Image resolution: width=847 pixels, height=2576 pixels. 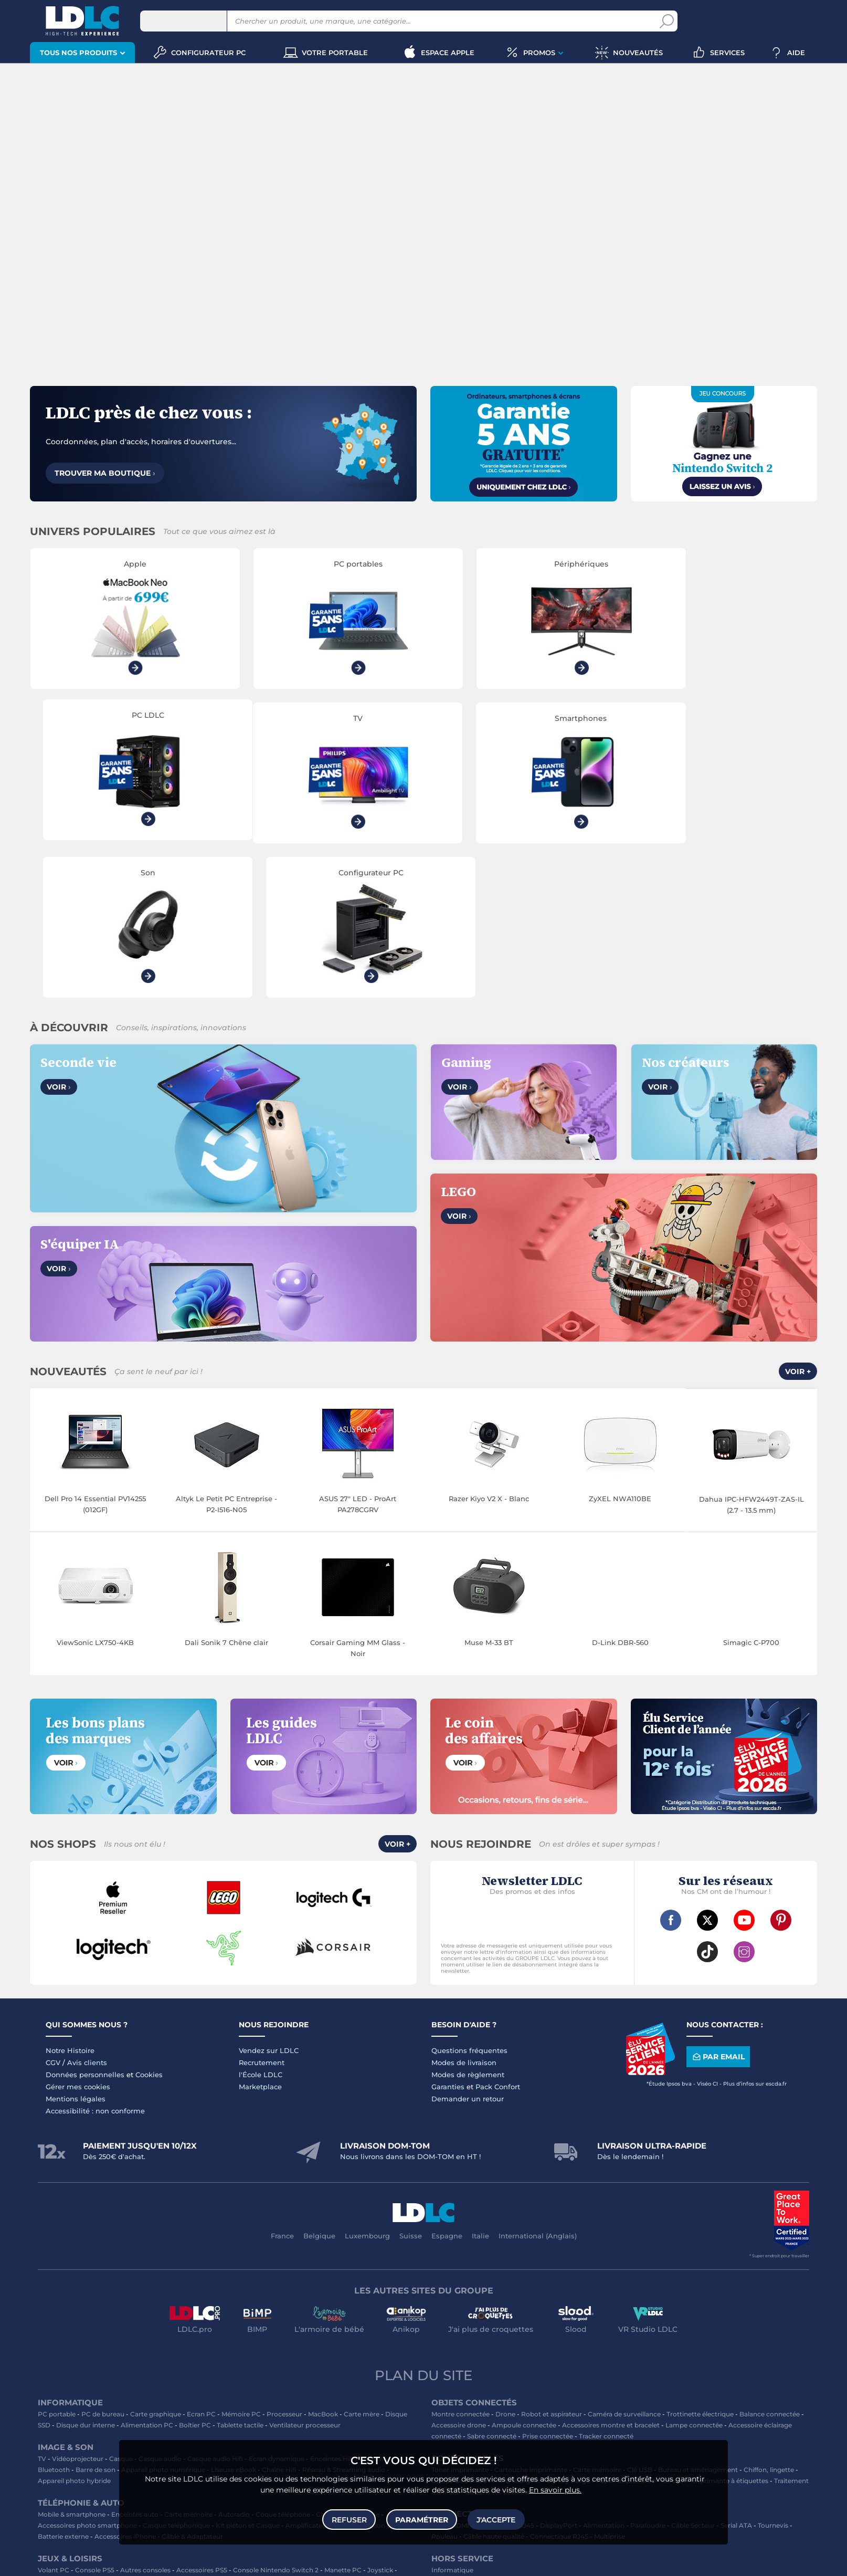 I want to click on Processeur, so click(x=284, y=2262).